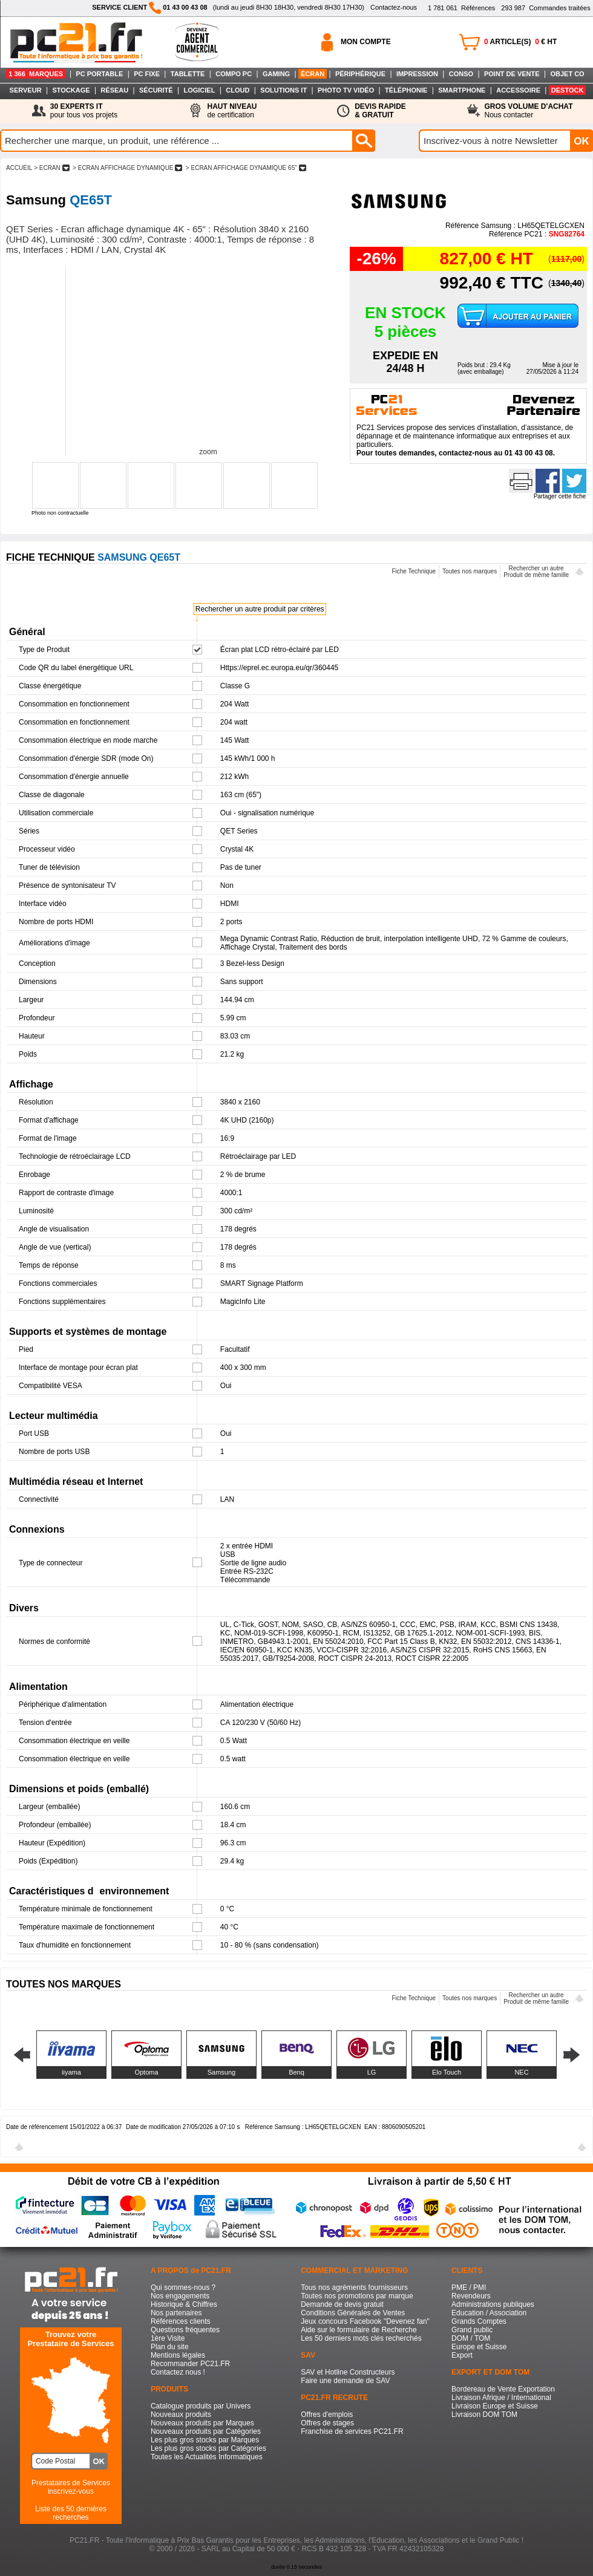  What do you see at coordinates (156, 90) in the screenshot?
I see `SÉCURITÉ` at bounding box center [156, 90].